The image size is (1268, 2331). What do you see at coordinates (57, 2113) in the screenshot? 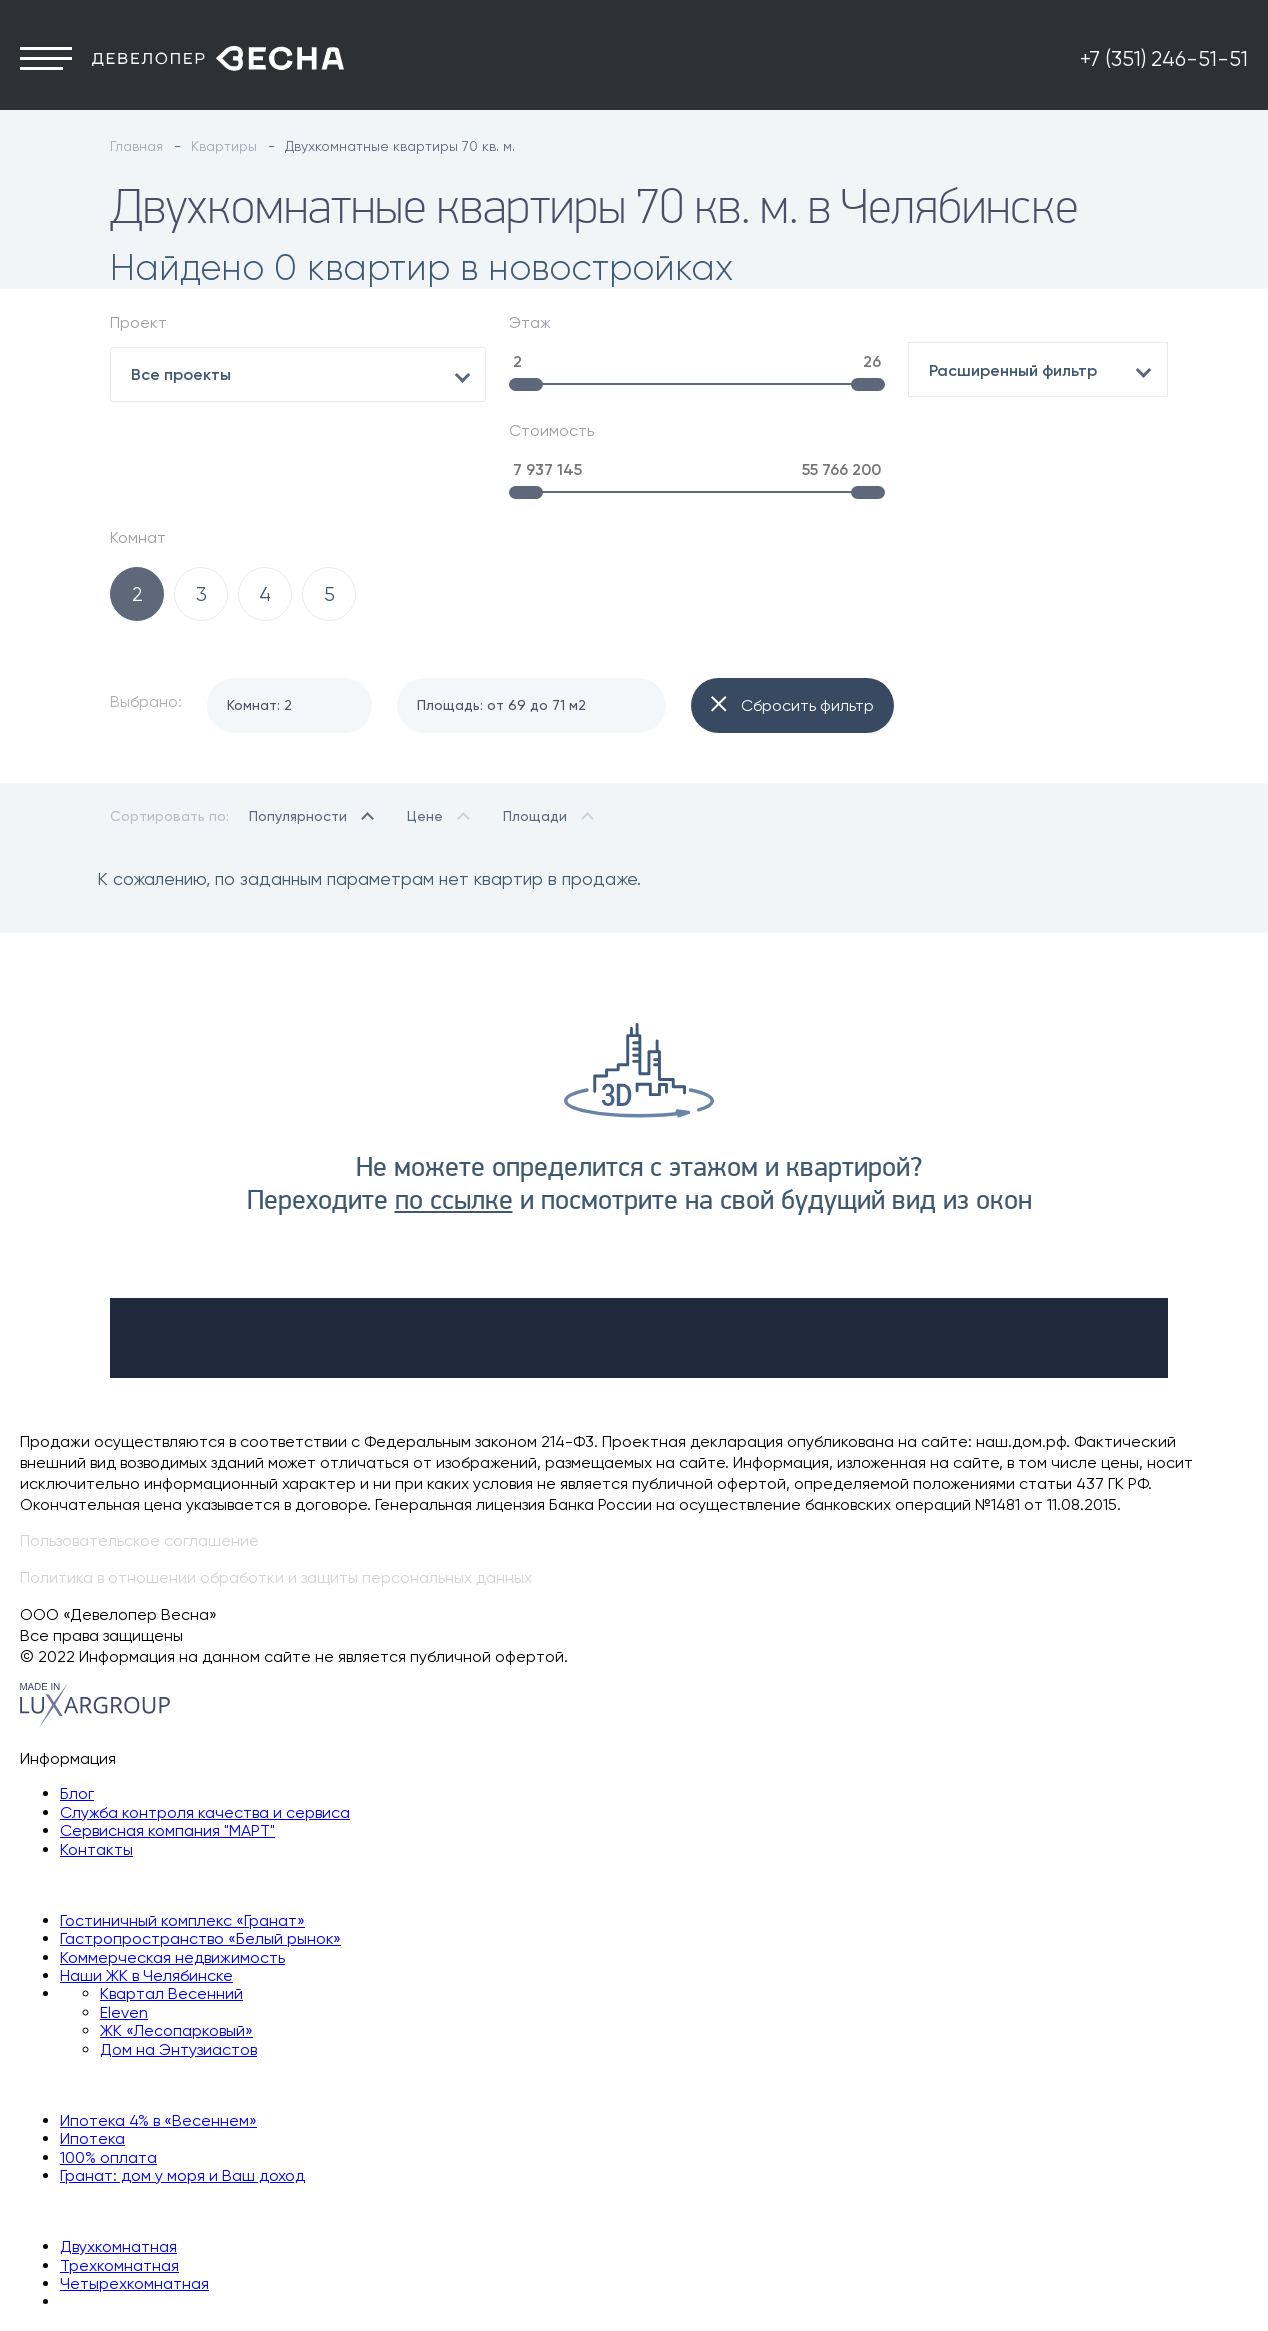
I see `Квартиры` at bounding box center [57, 2113].